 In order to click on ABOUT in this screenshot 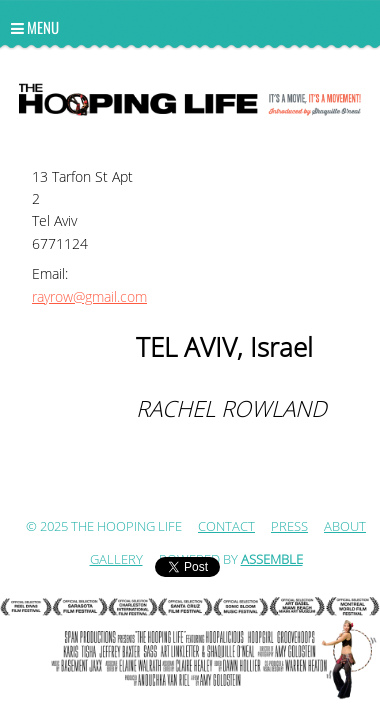, I will do `click(345, 527)`.